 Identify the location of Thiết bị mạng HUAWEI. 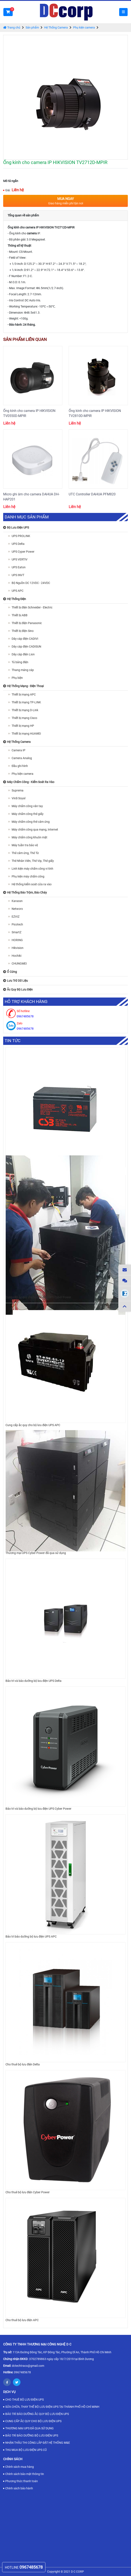
(26, 733).